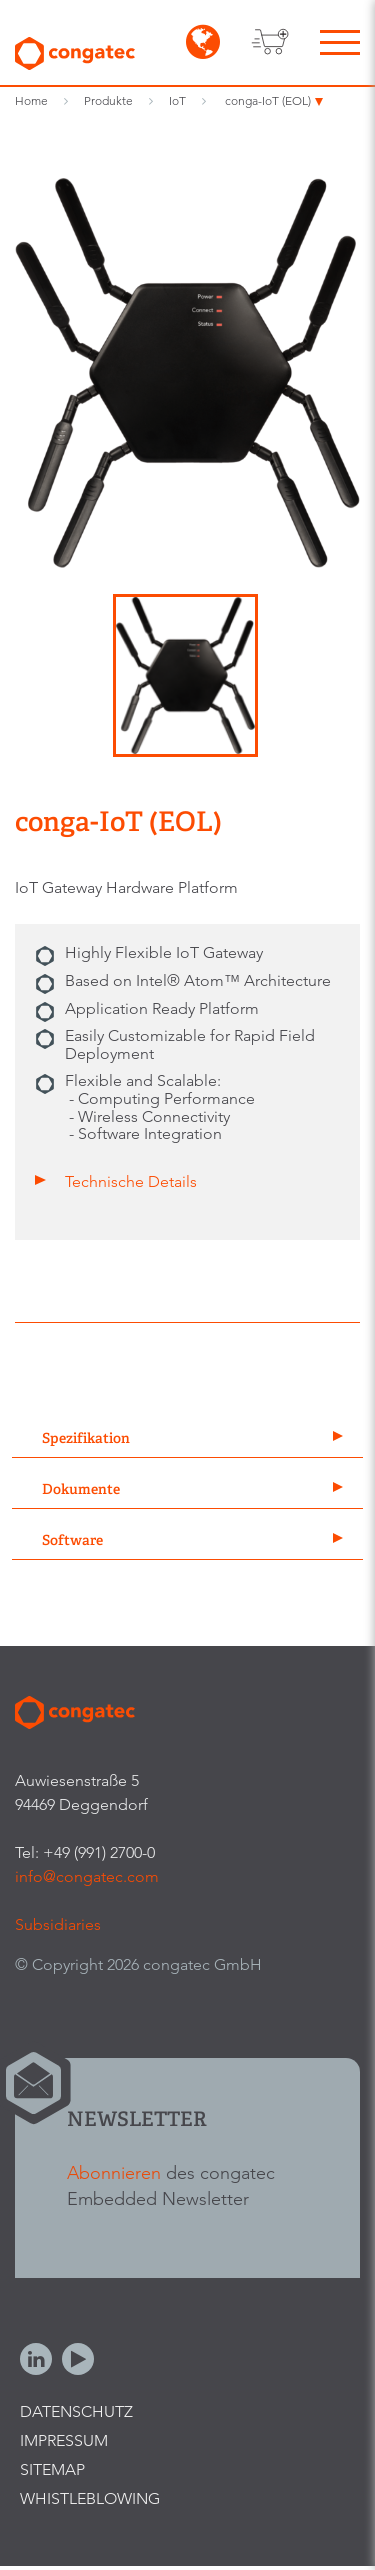 This screenshot has width=375, height=2570. I want to click on Produkte, so click(108, 100).